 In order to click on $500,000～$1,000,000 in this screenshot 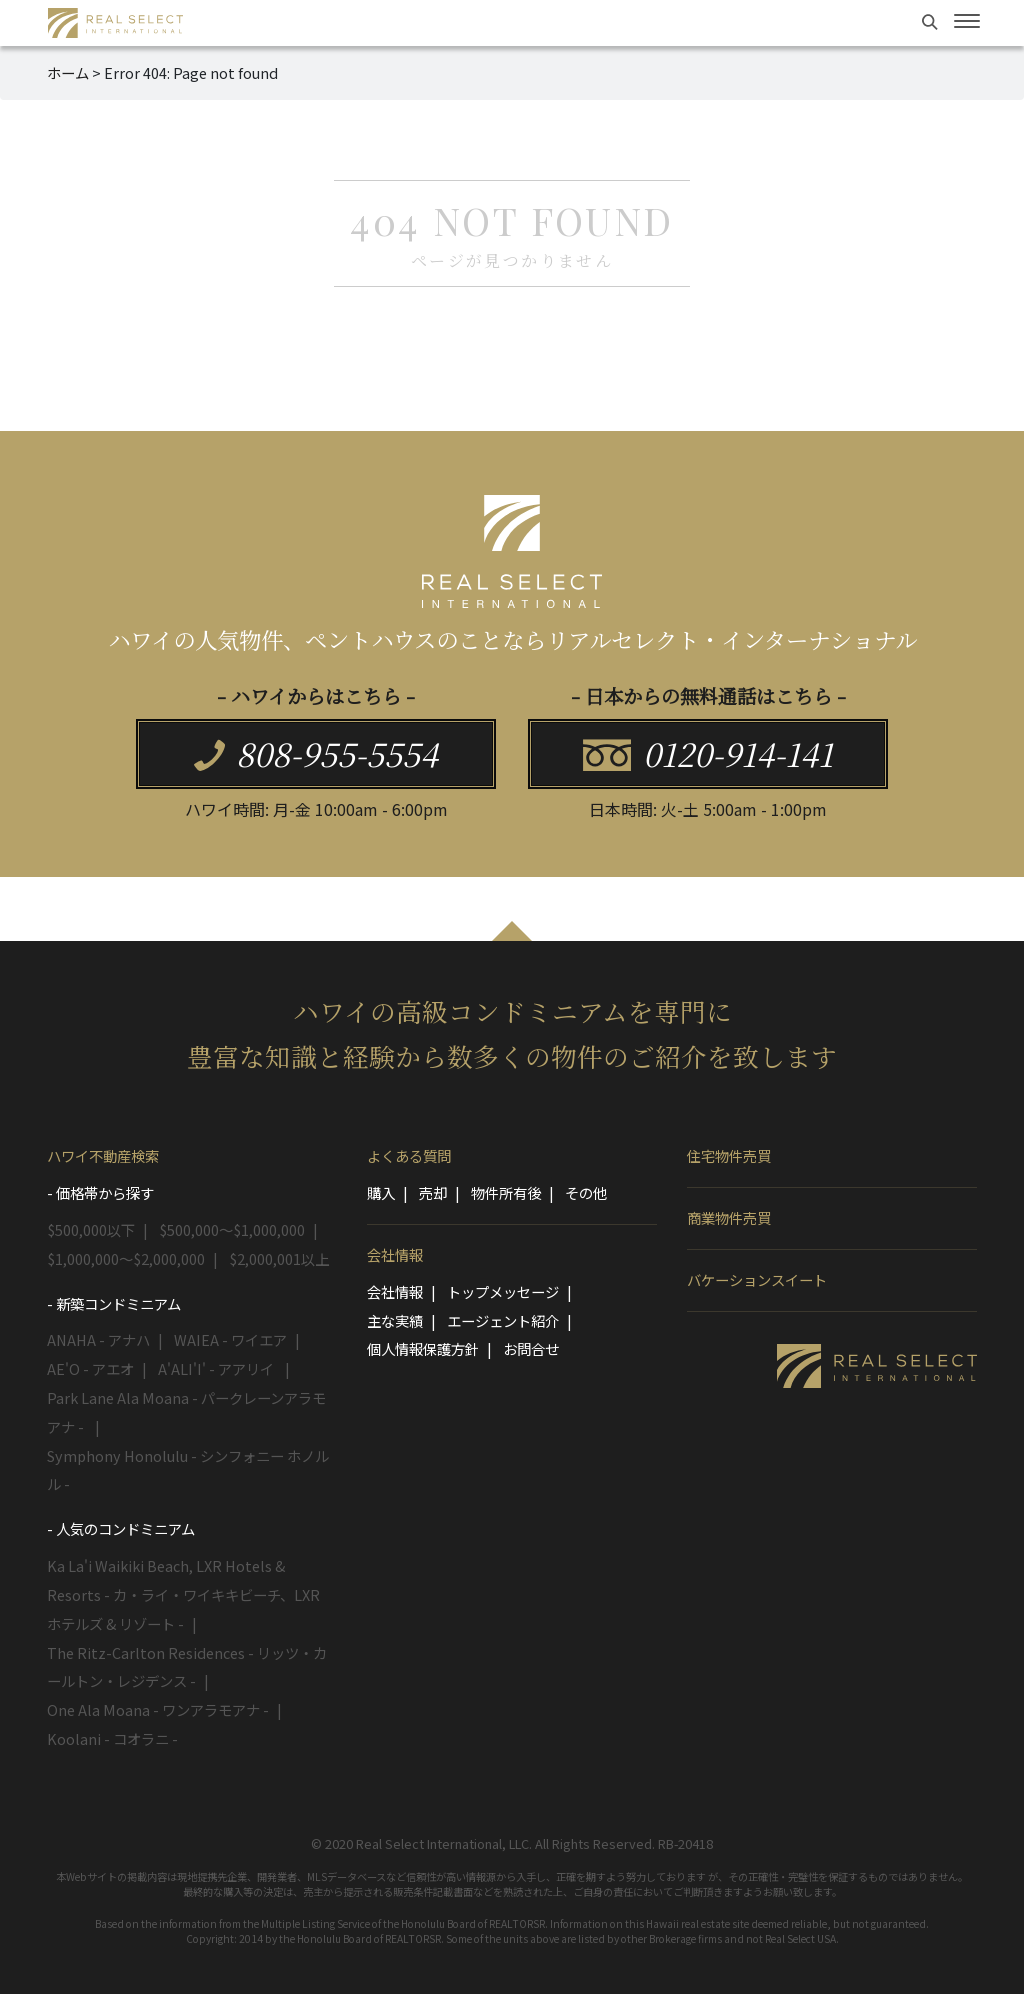, I will do `click(232, 1229)`.